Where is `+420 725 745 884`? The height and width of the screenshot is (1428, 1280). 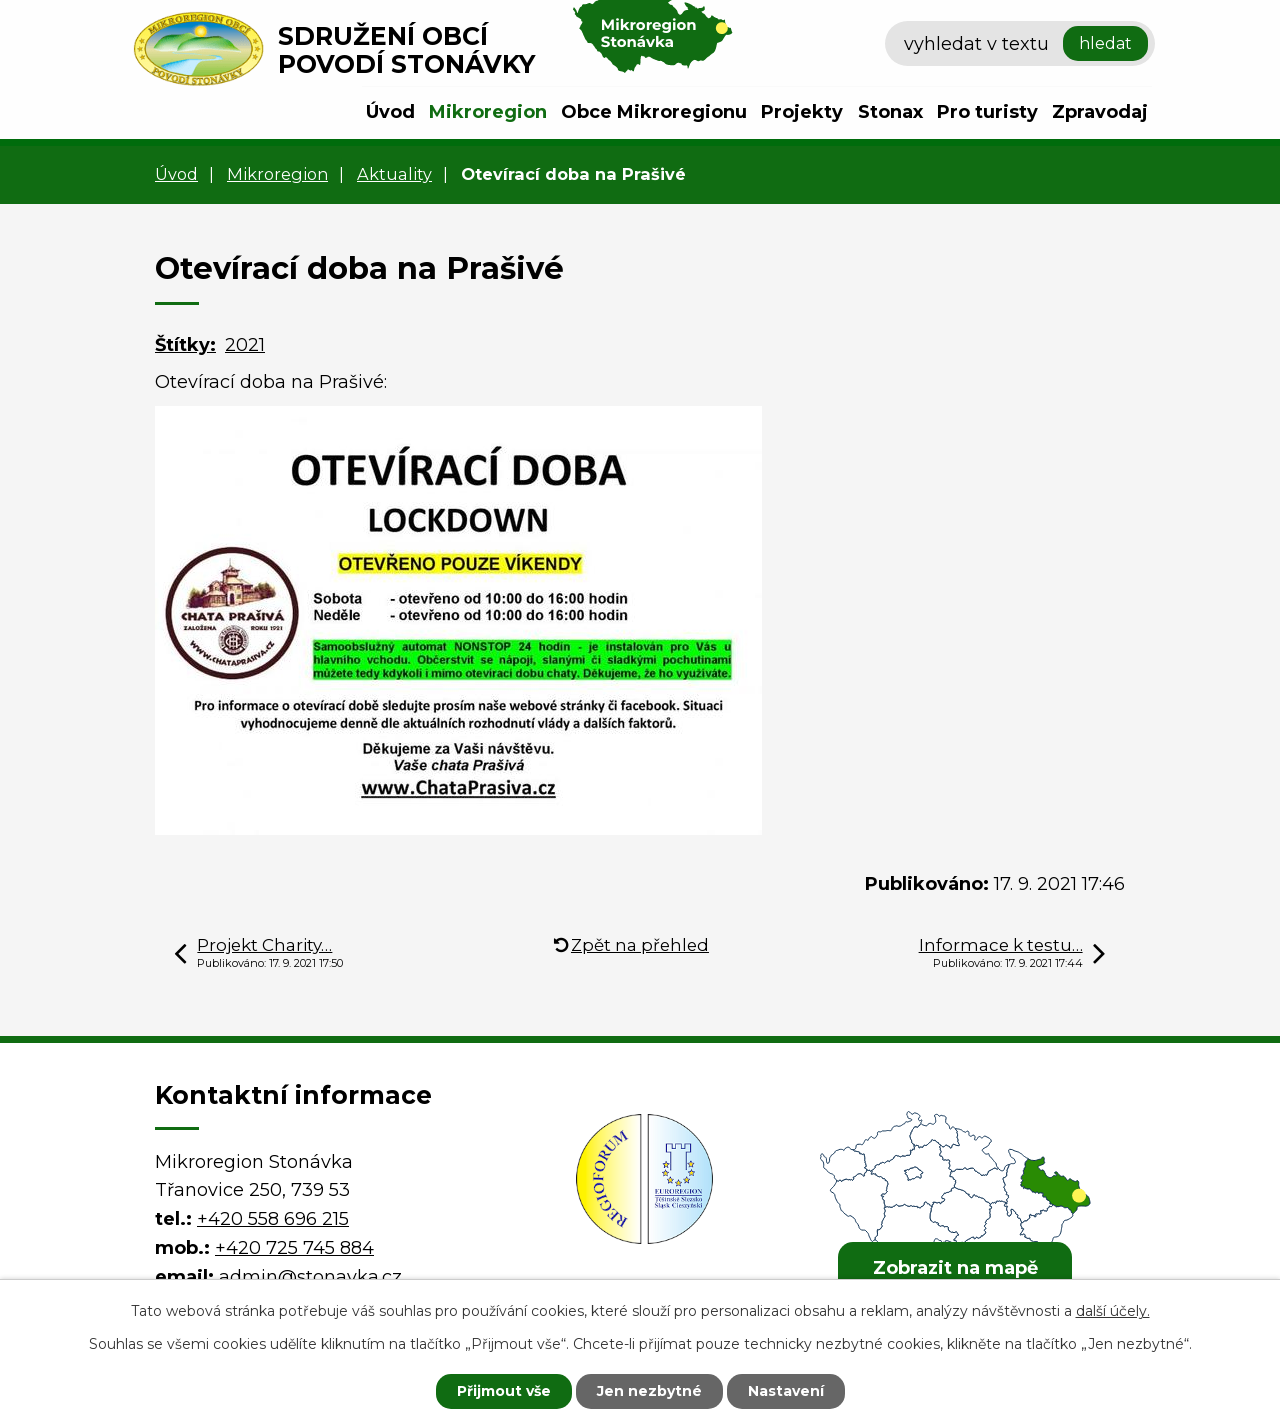
+420 725 745 884 is located at coordinates (294, 1248).